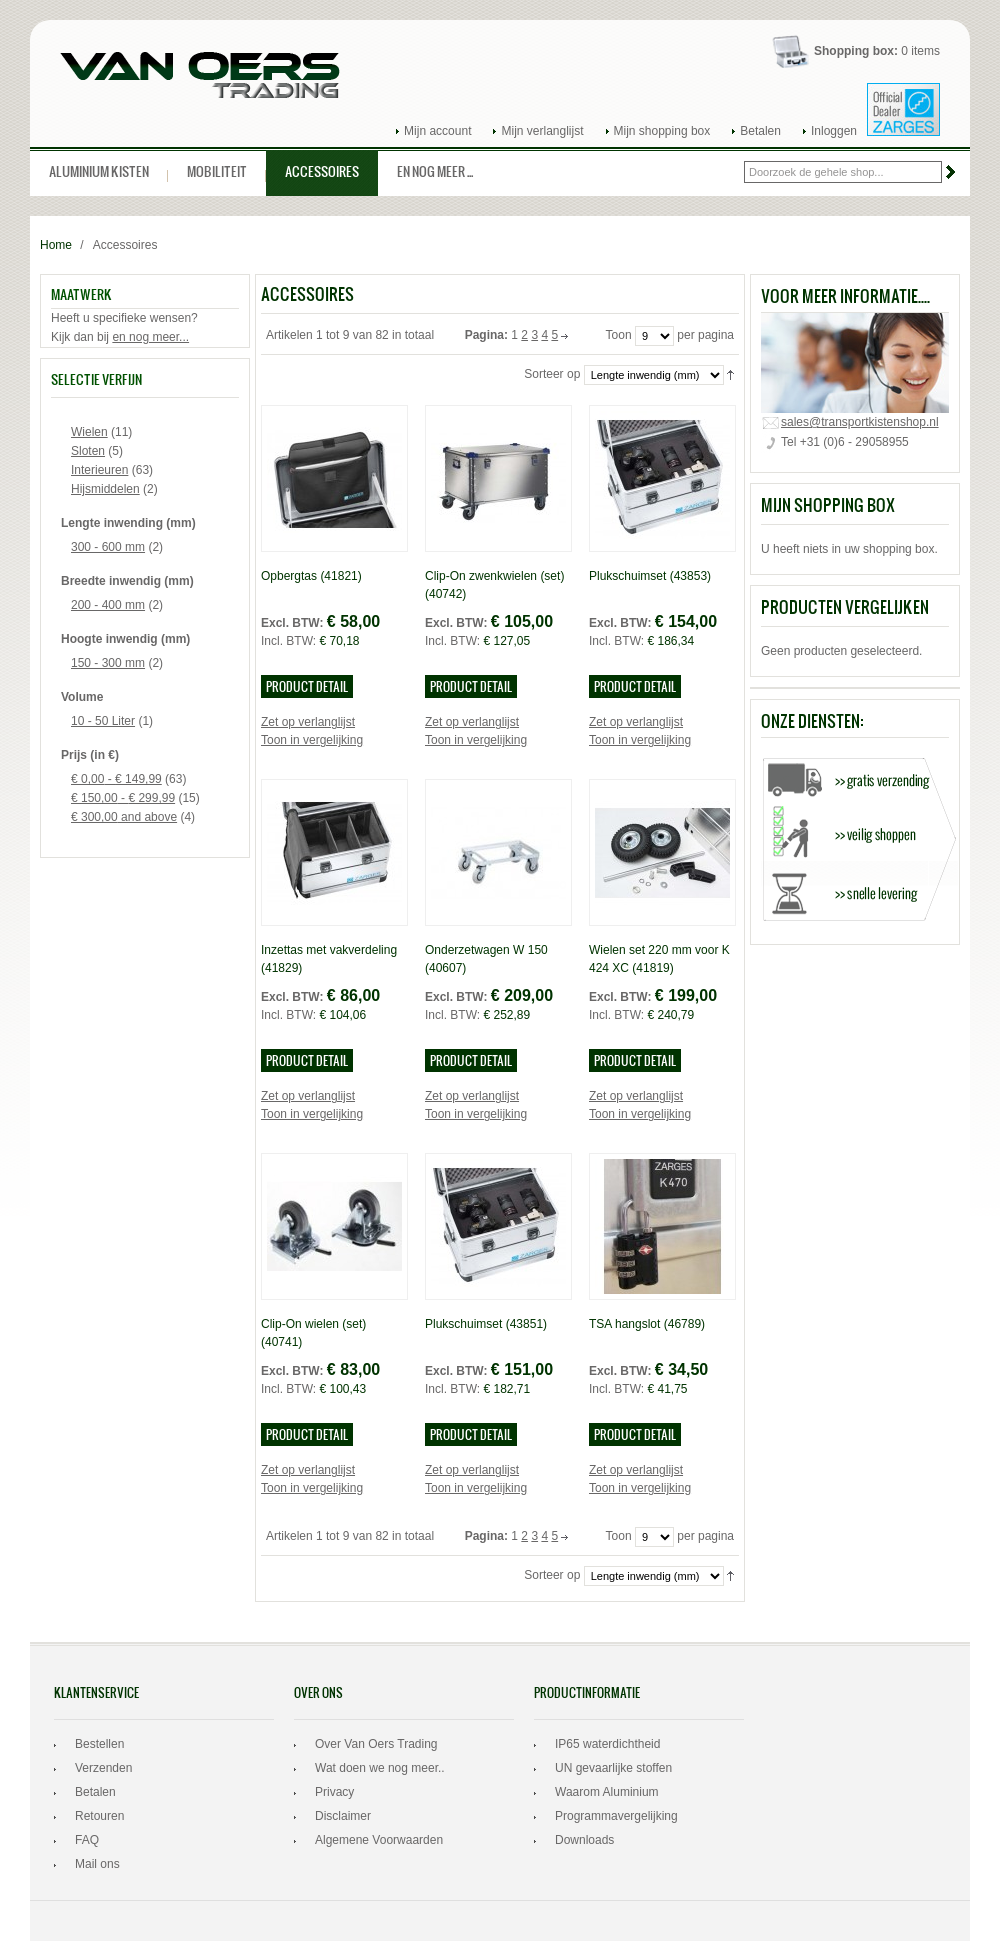 Image resolution: width=1000 pixels, height=1951 pixels. Describe the element at coordinates (105, 489) in the screenshot. I see `Hijsmiddelen` at that location.